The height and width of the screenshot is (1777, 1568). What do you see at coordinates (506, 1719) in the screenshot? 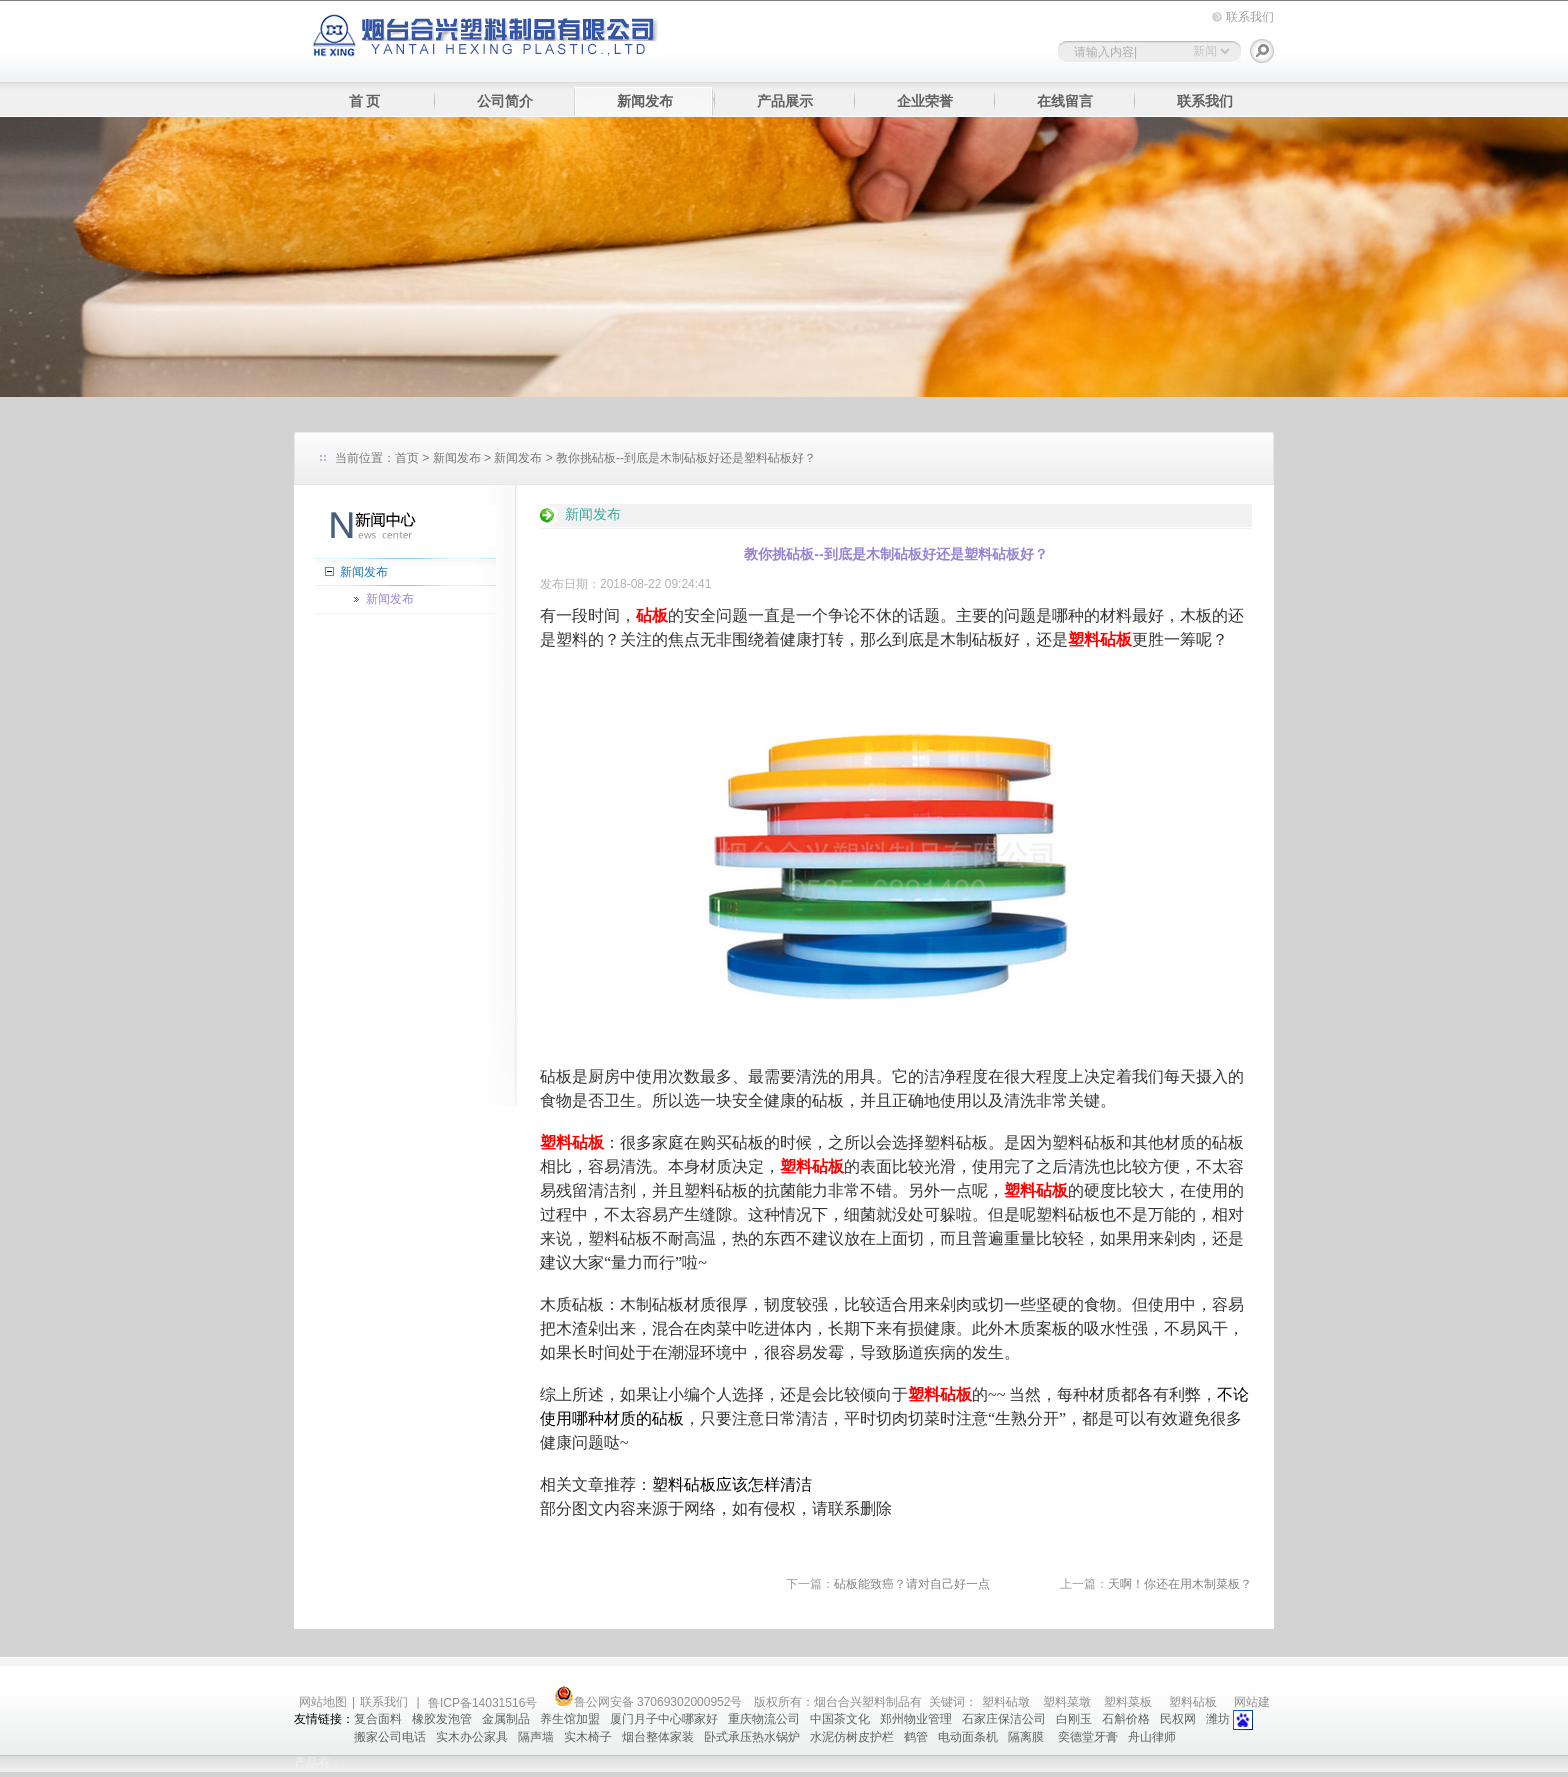
I see `金属制品` at bounding box center [506, 1719].